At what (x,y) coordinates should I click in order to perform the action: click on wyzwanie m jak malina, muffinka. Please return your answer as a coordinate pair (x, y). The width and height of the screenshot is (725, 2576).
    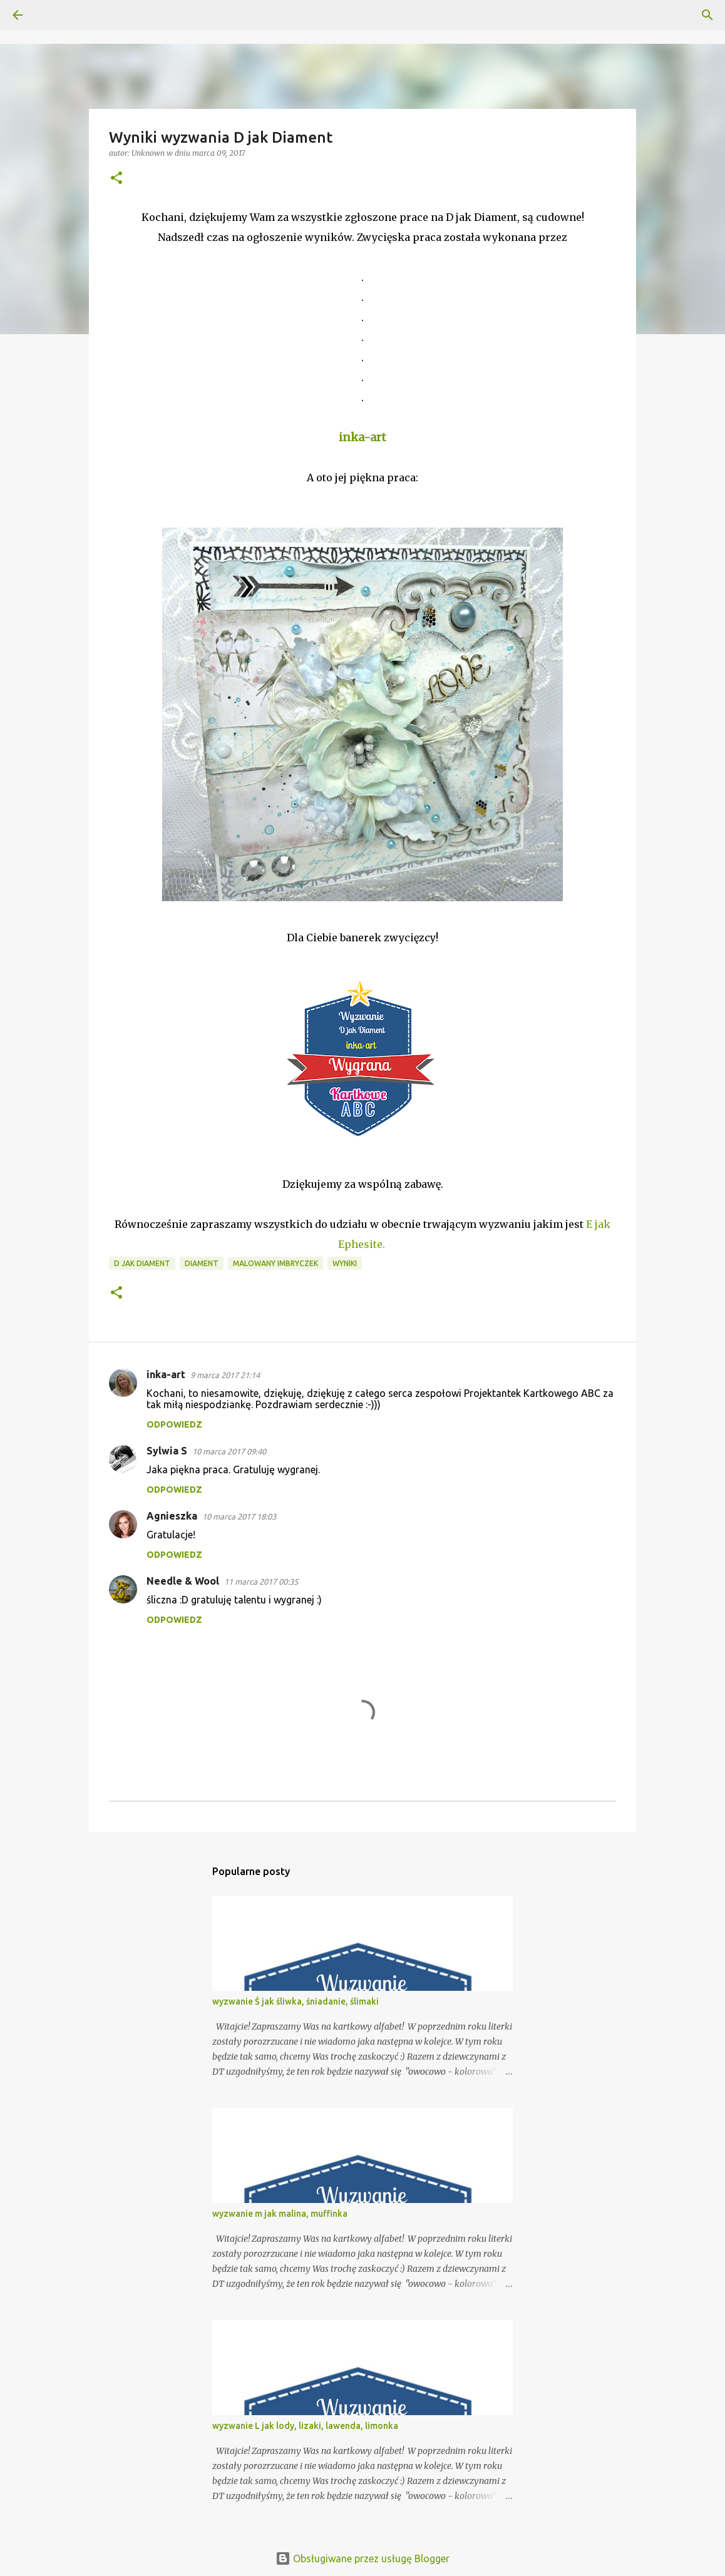
    Looking at the image, I should click on (279, 2214).